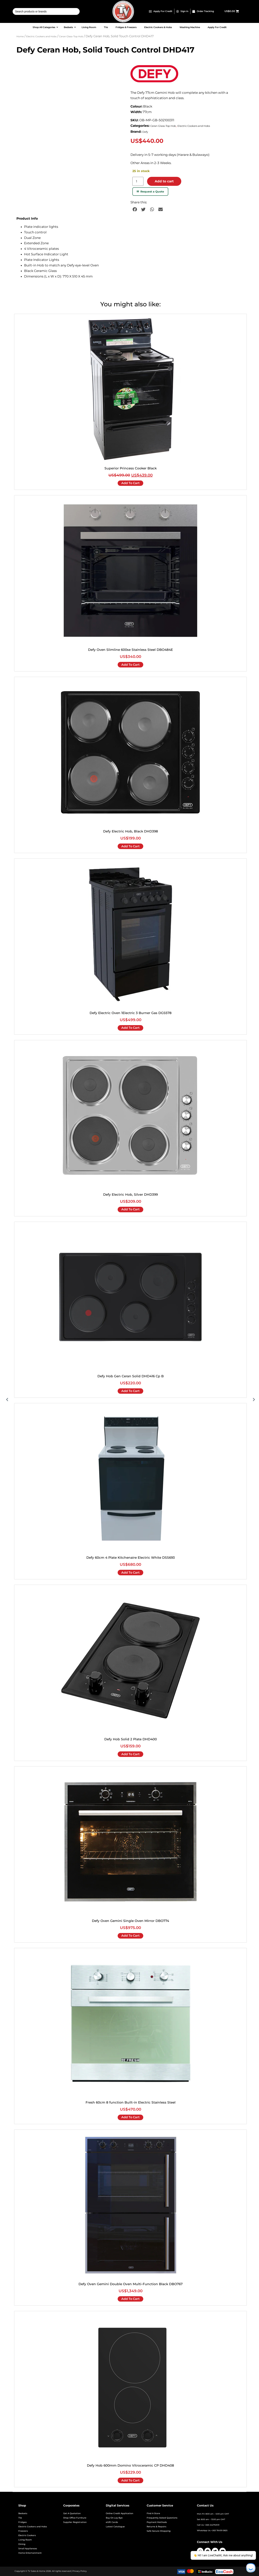 Image resolution: width=259 pixels, height=2576 pixels. Describe the element at coordinates (112, 2522) in the screenshot. I see `eGift Cards` at that location.